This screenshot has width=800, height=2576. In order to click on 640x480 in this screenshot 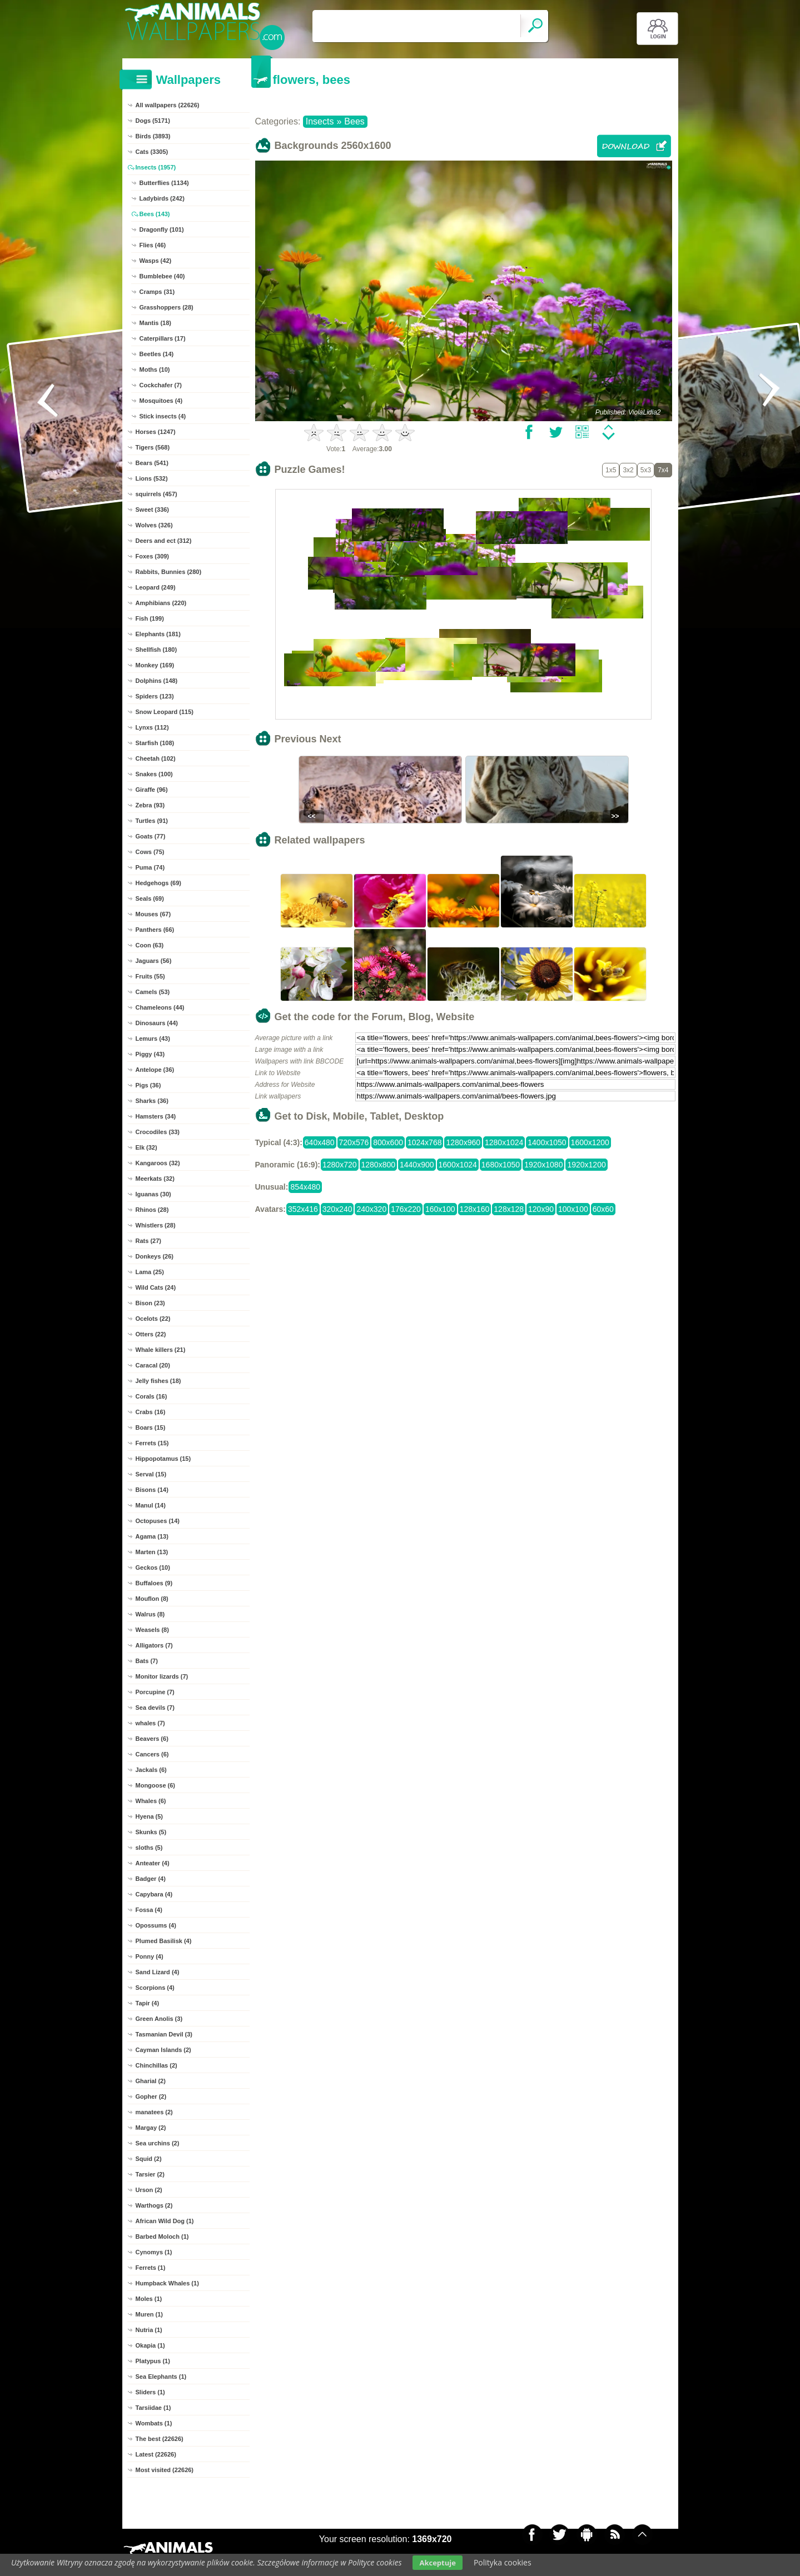, I will do `click(320, 1142)`.